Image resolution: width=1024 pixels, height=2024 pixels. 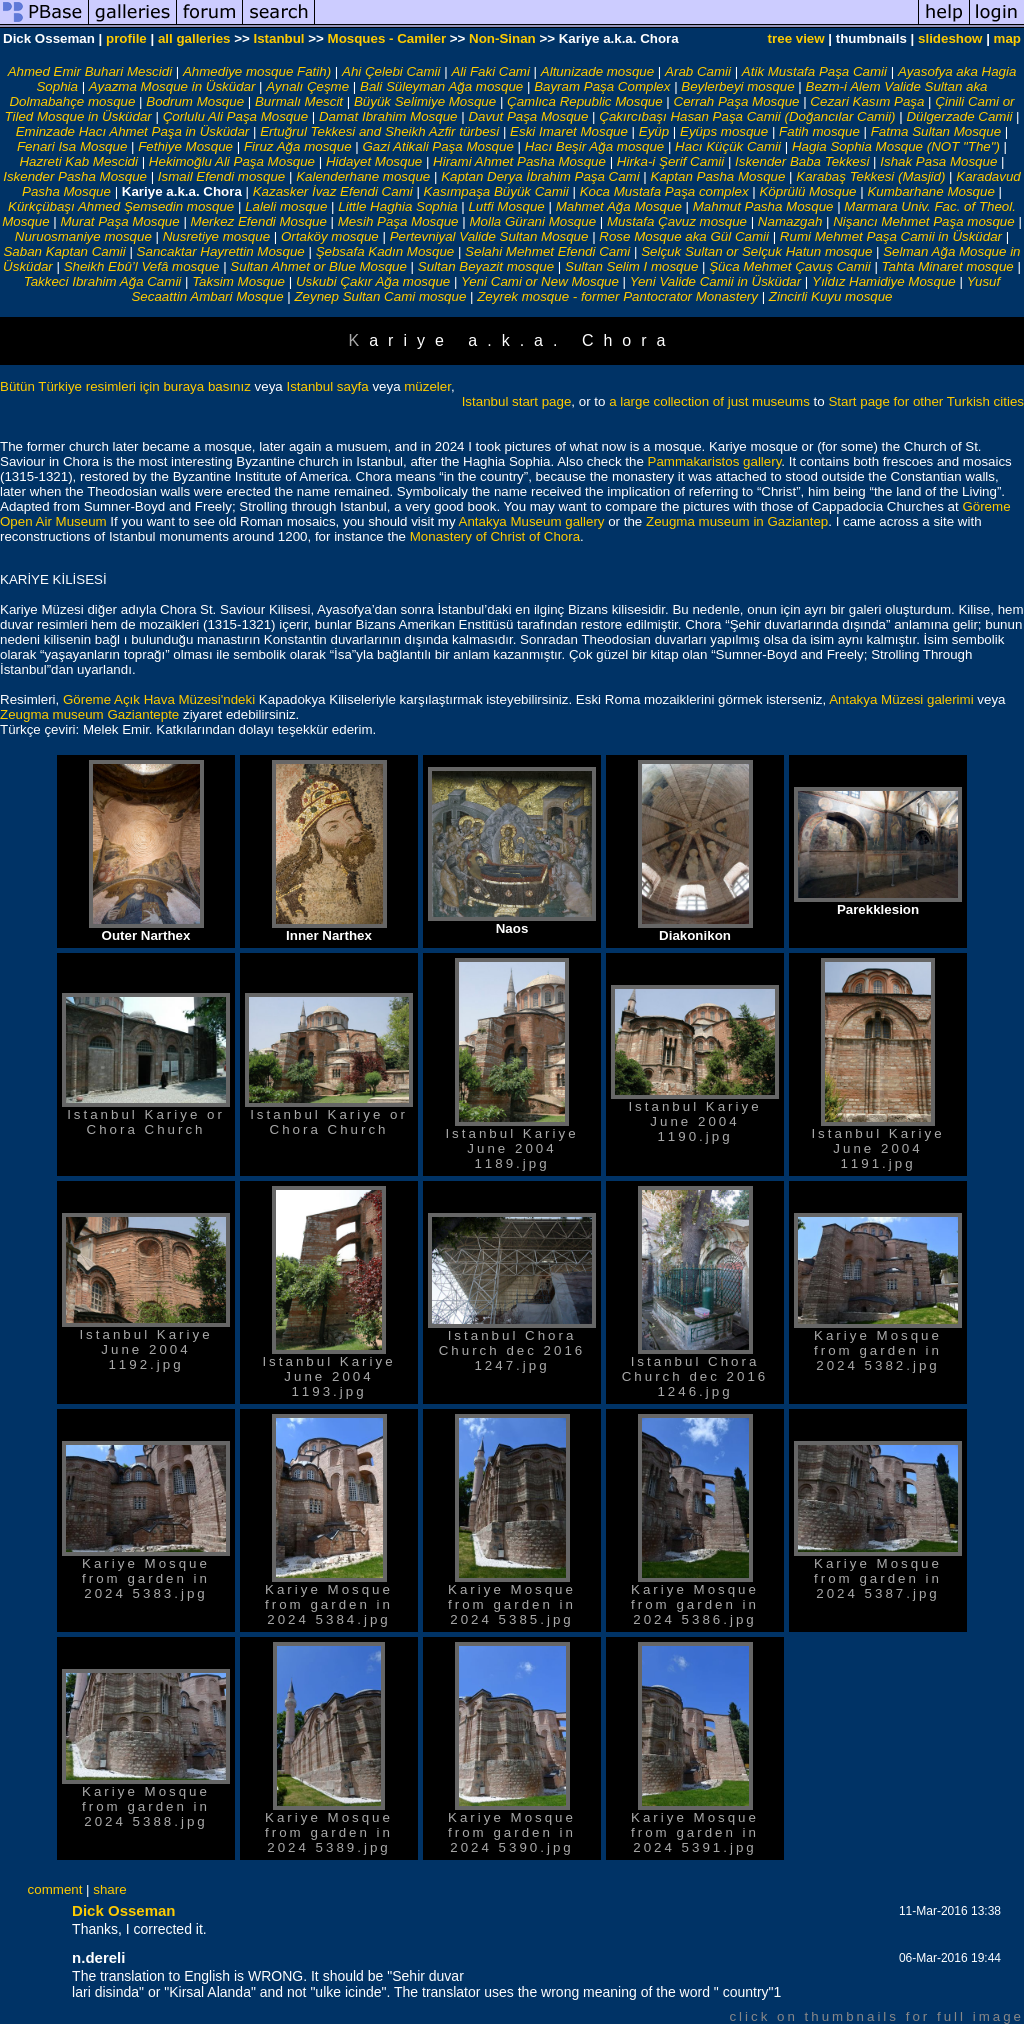 What do you see at coordinates (867, 101) in the screenshot?
I see `Cezari Kasım Paşa` at bounding box center [867, 101].